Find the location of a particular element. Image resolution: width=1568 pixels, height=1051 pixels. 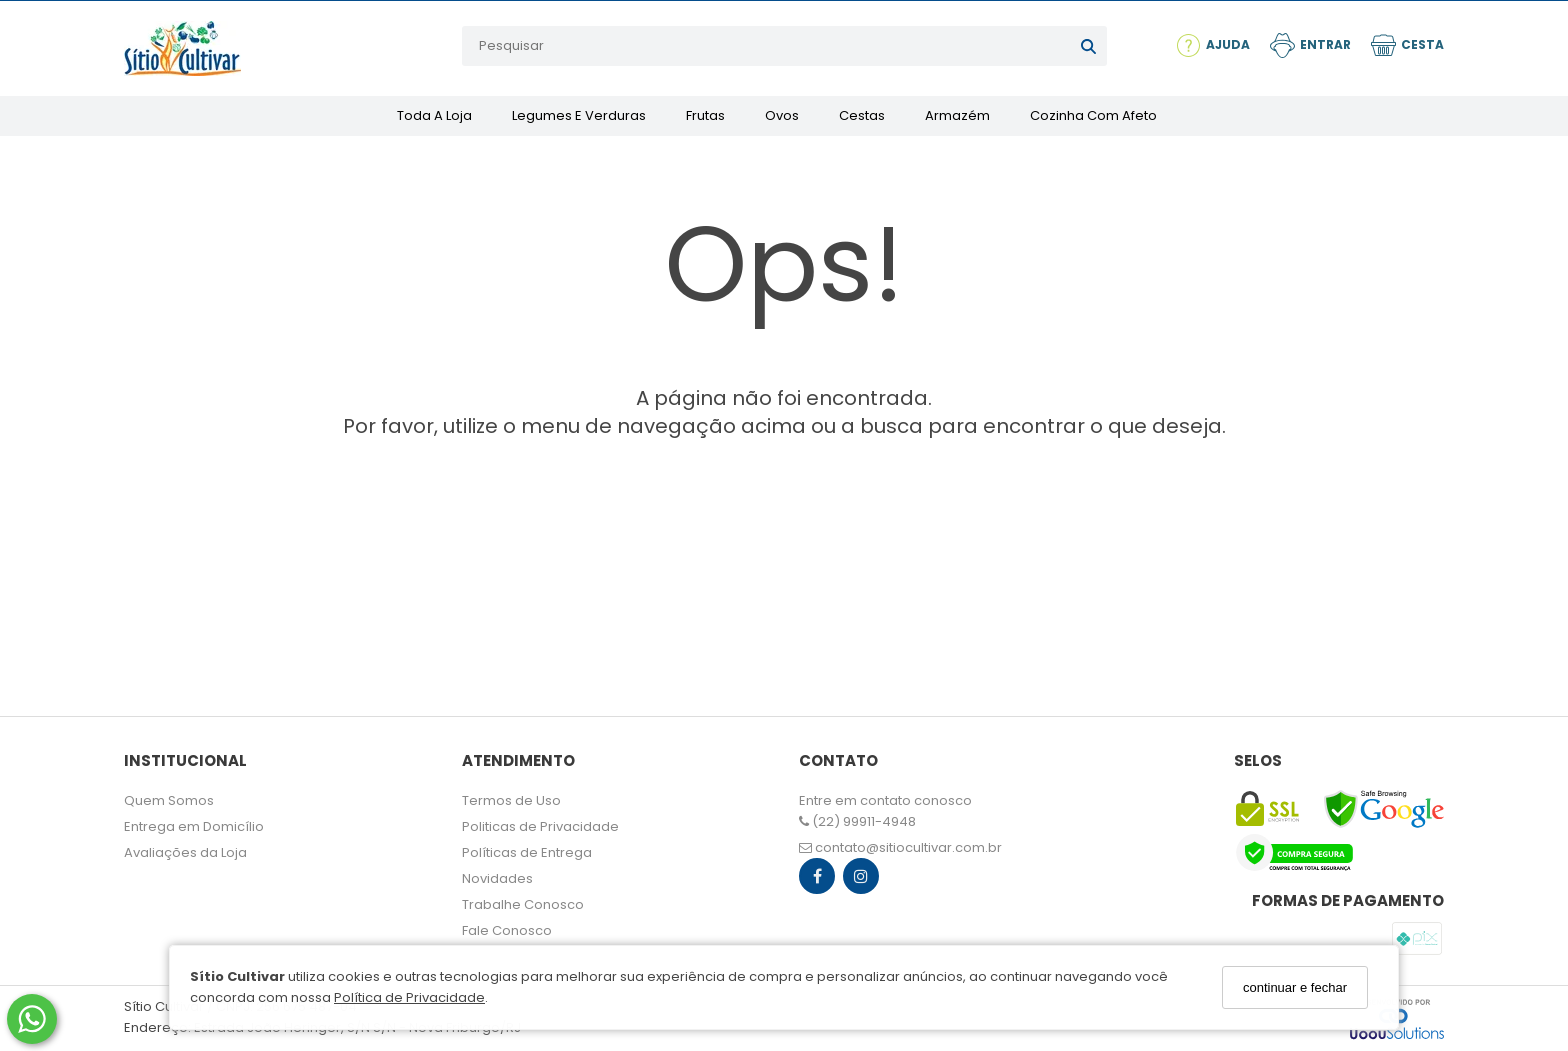

Frutas is located at coordinates (705, 115).